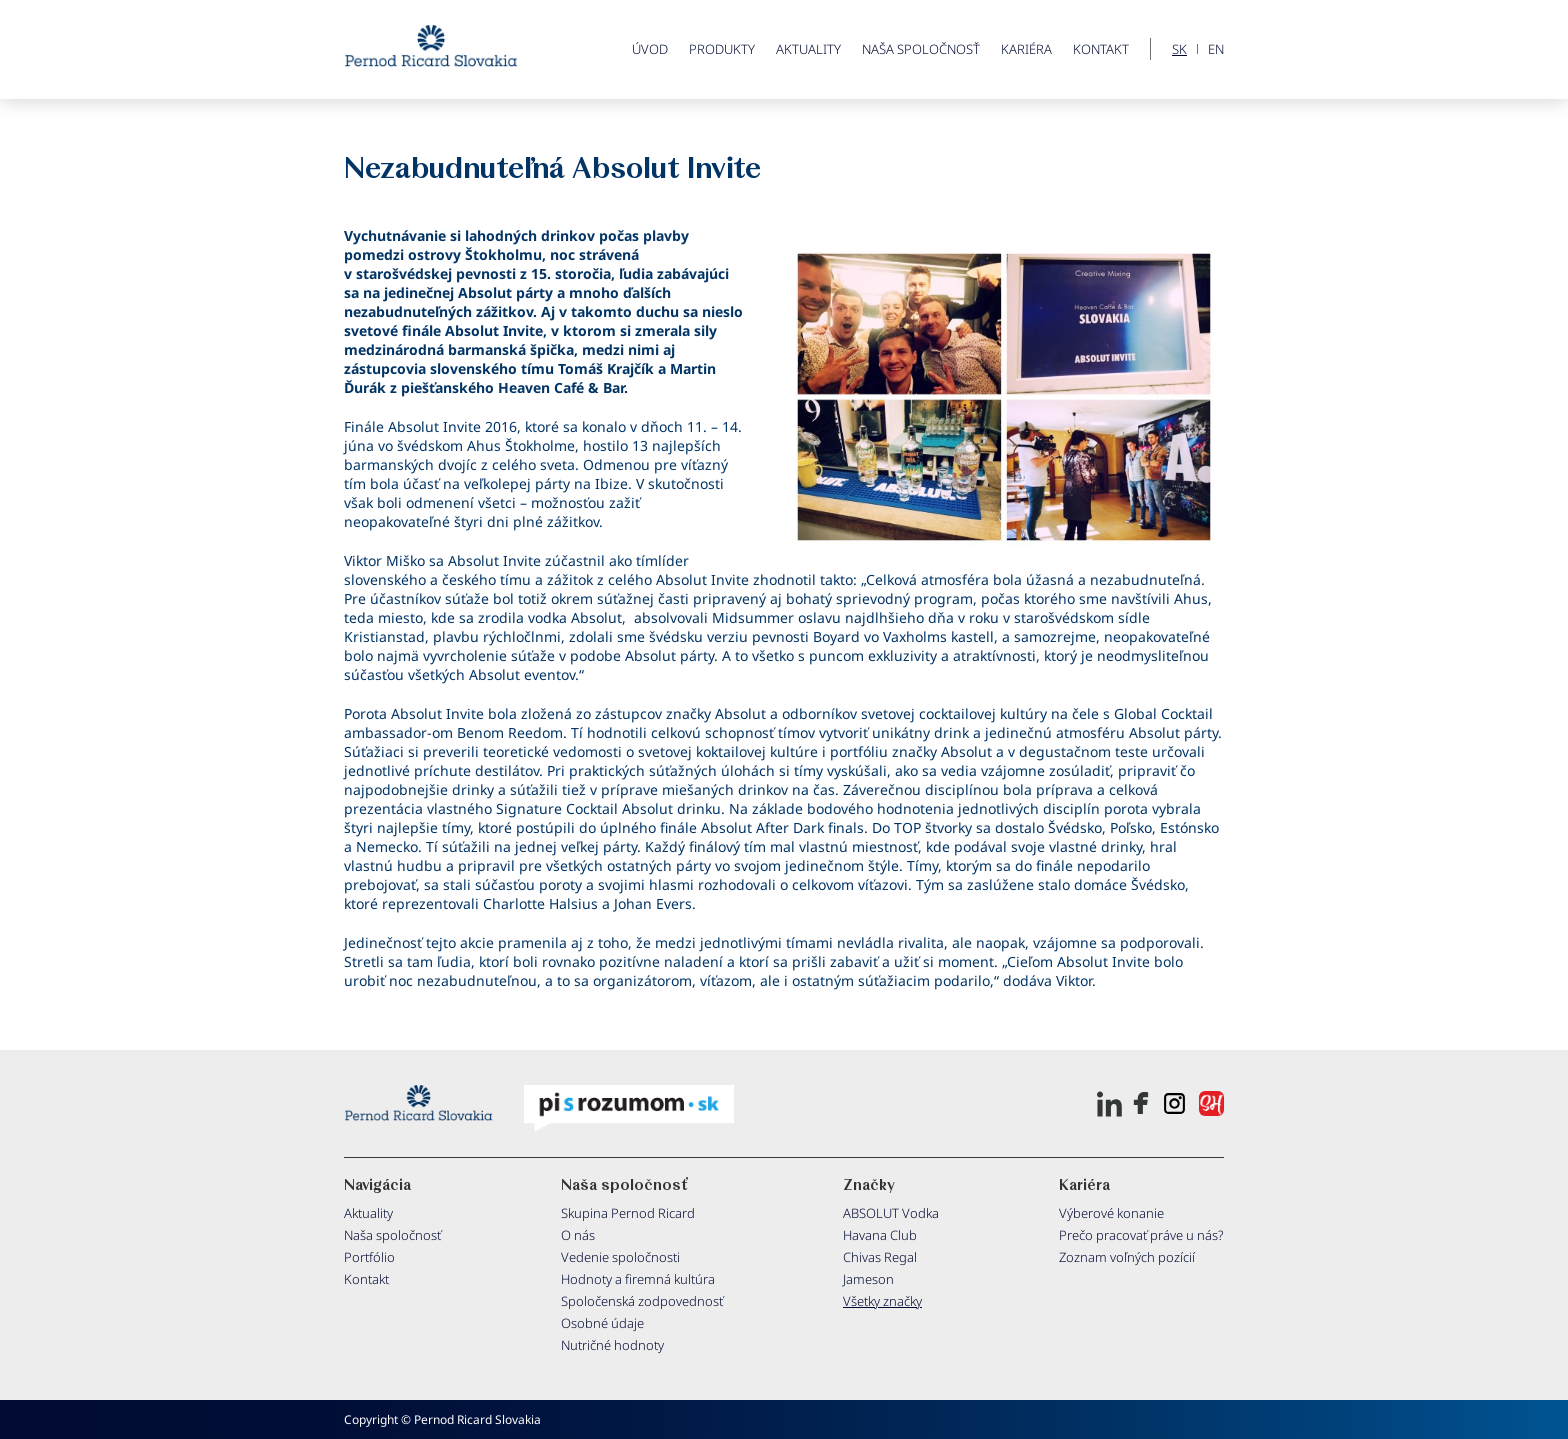  Describe the element at coordinates (808, 49) in the screenshot. I see `Aktuality` at that location.